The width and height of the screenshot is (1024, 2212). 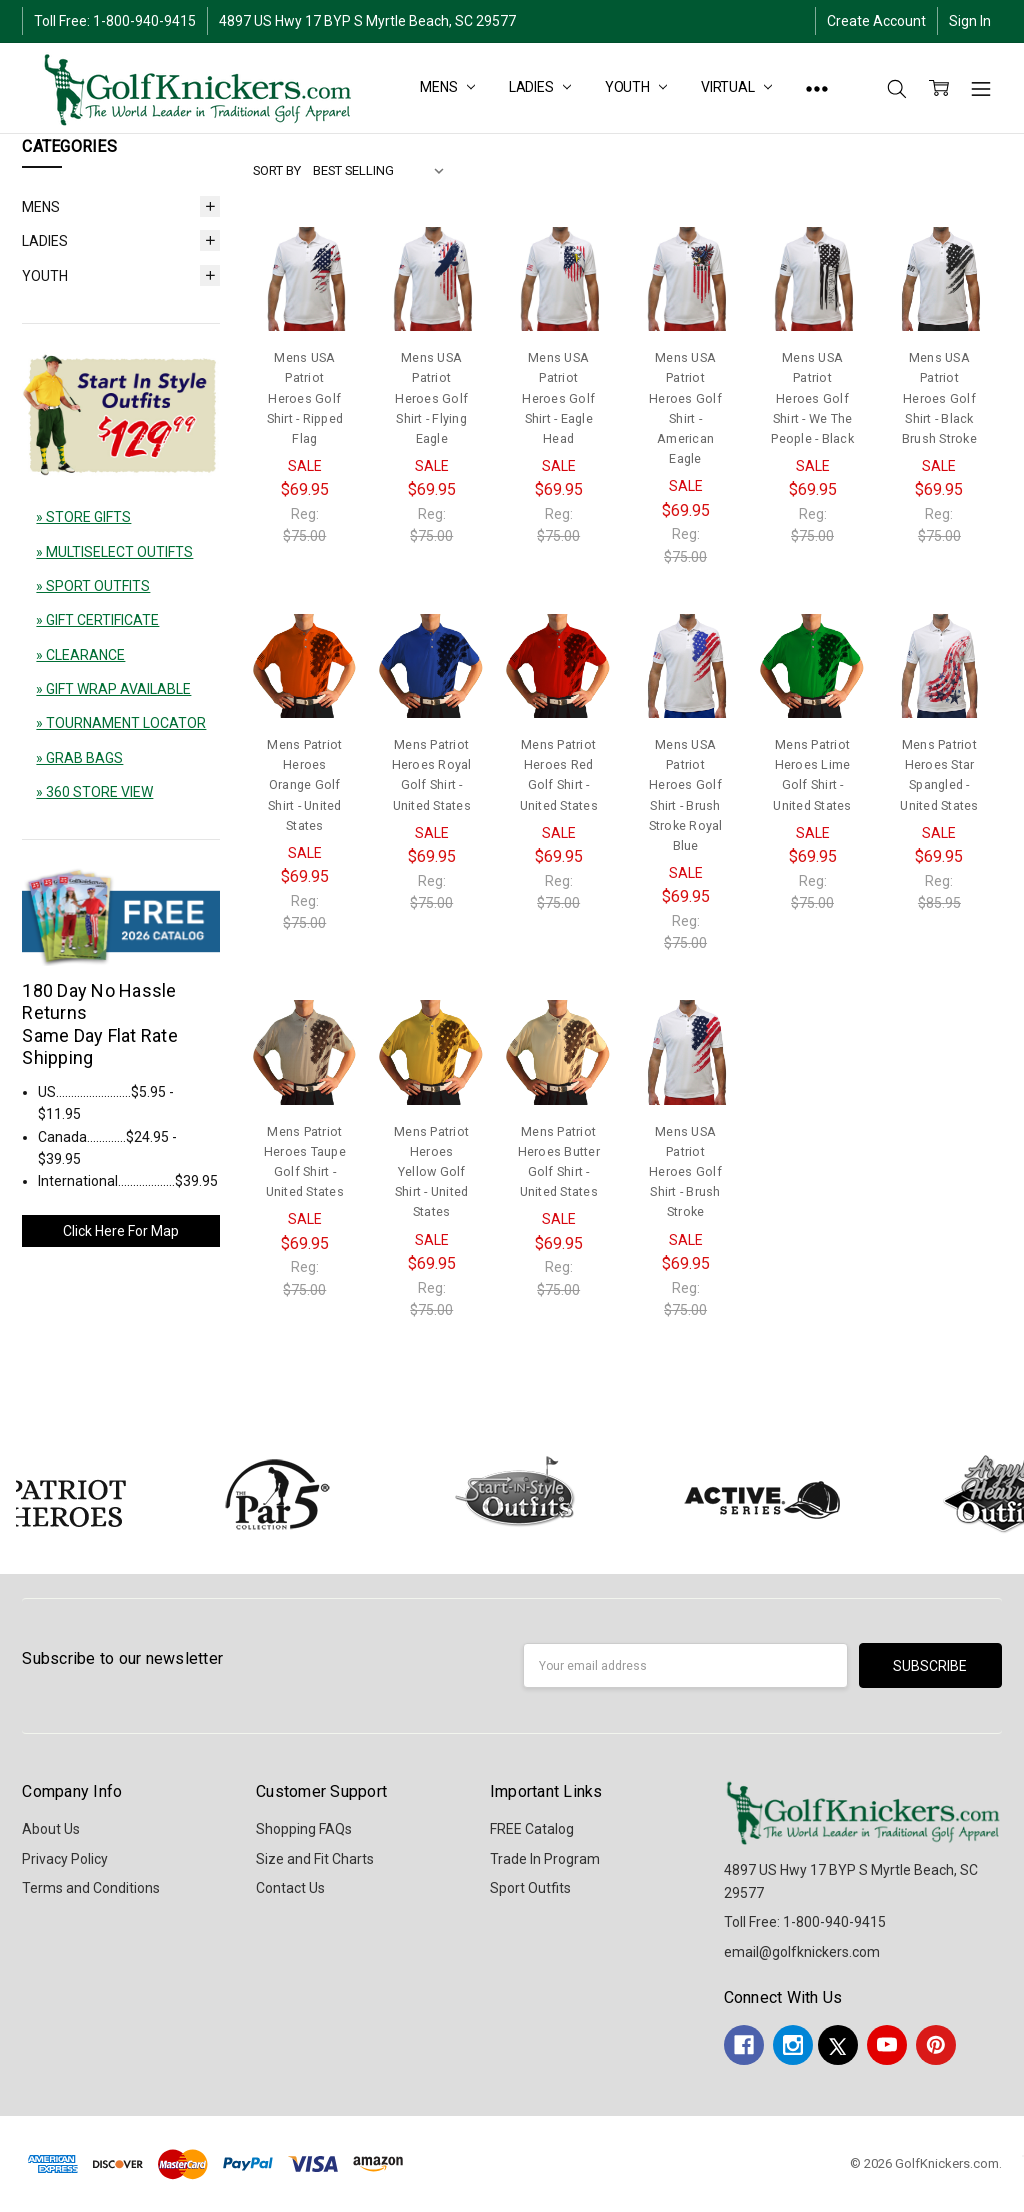 What do you see at coordinates (939, 398) in the screenshot?
I see `Mens USA Patriot Heroes Golf Shirt - Black Brush Stroke` at bounding box center [939, 398].